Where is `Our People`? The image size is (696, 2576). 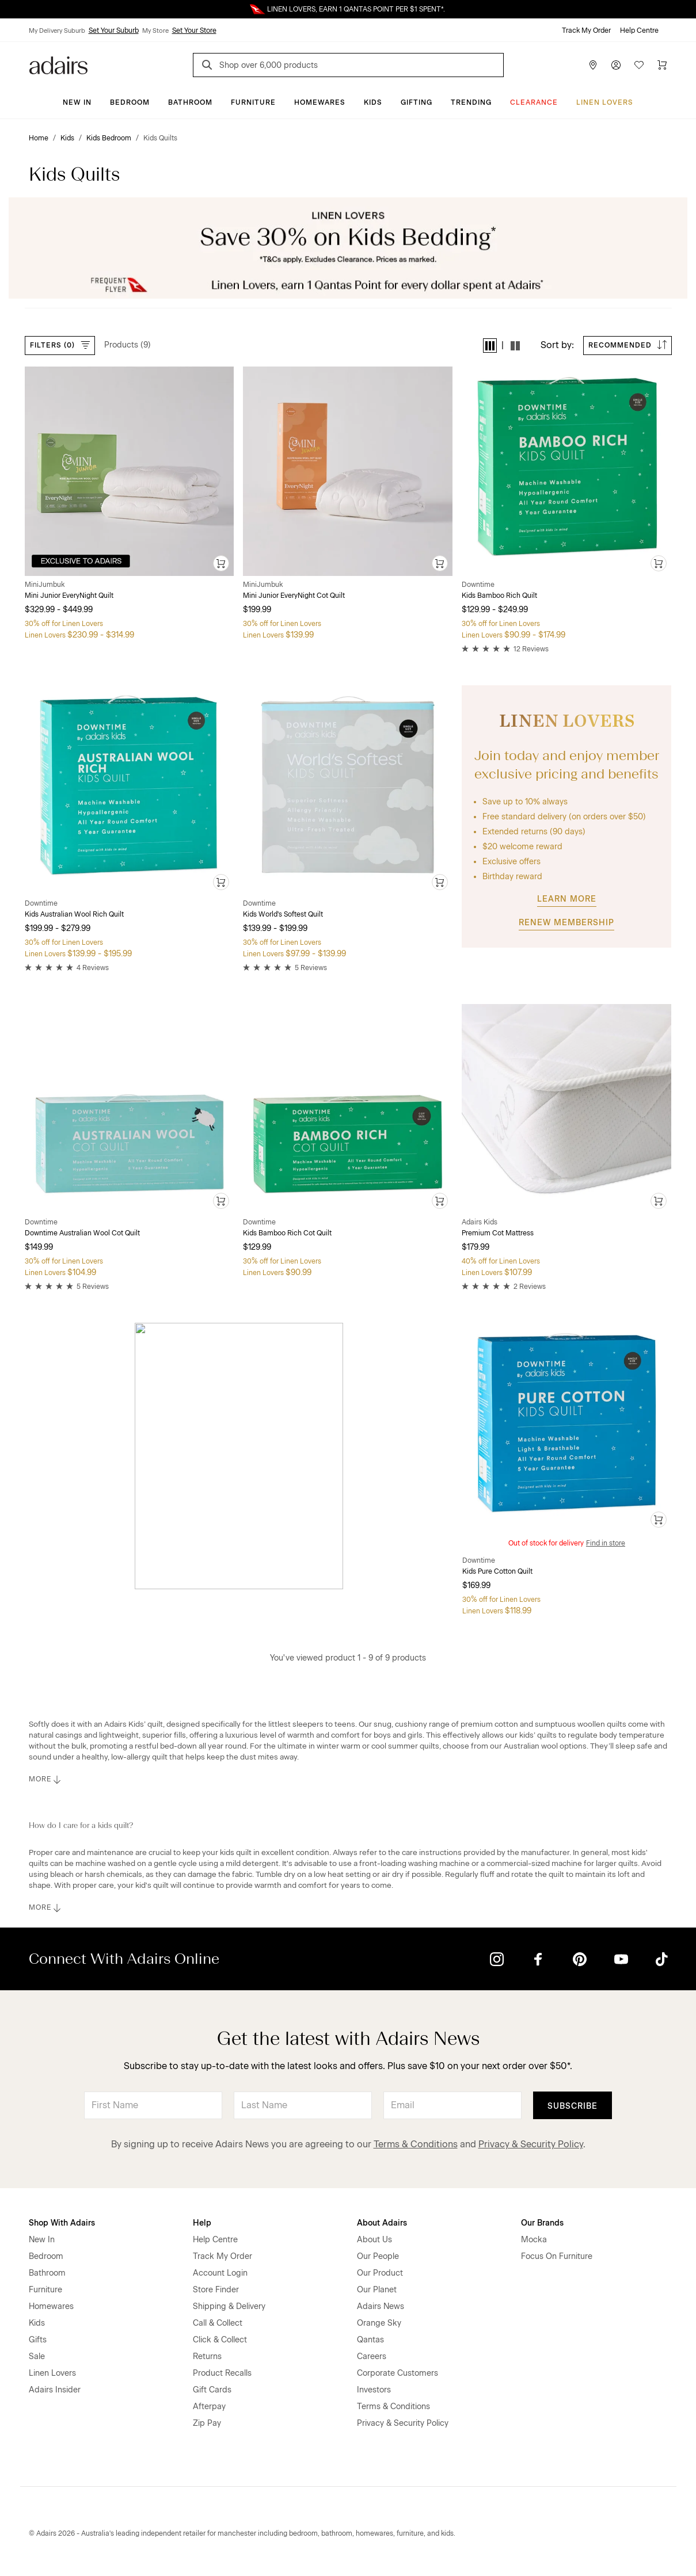
Our People is located at coordinates (378, 2256).